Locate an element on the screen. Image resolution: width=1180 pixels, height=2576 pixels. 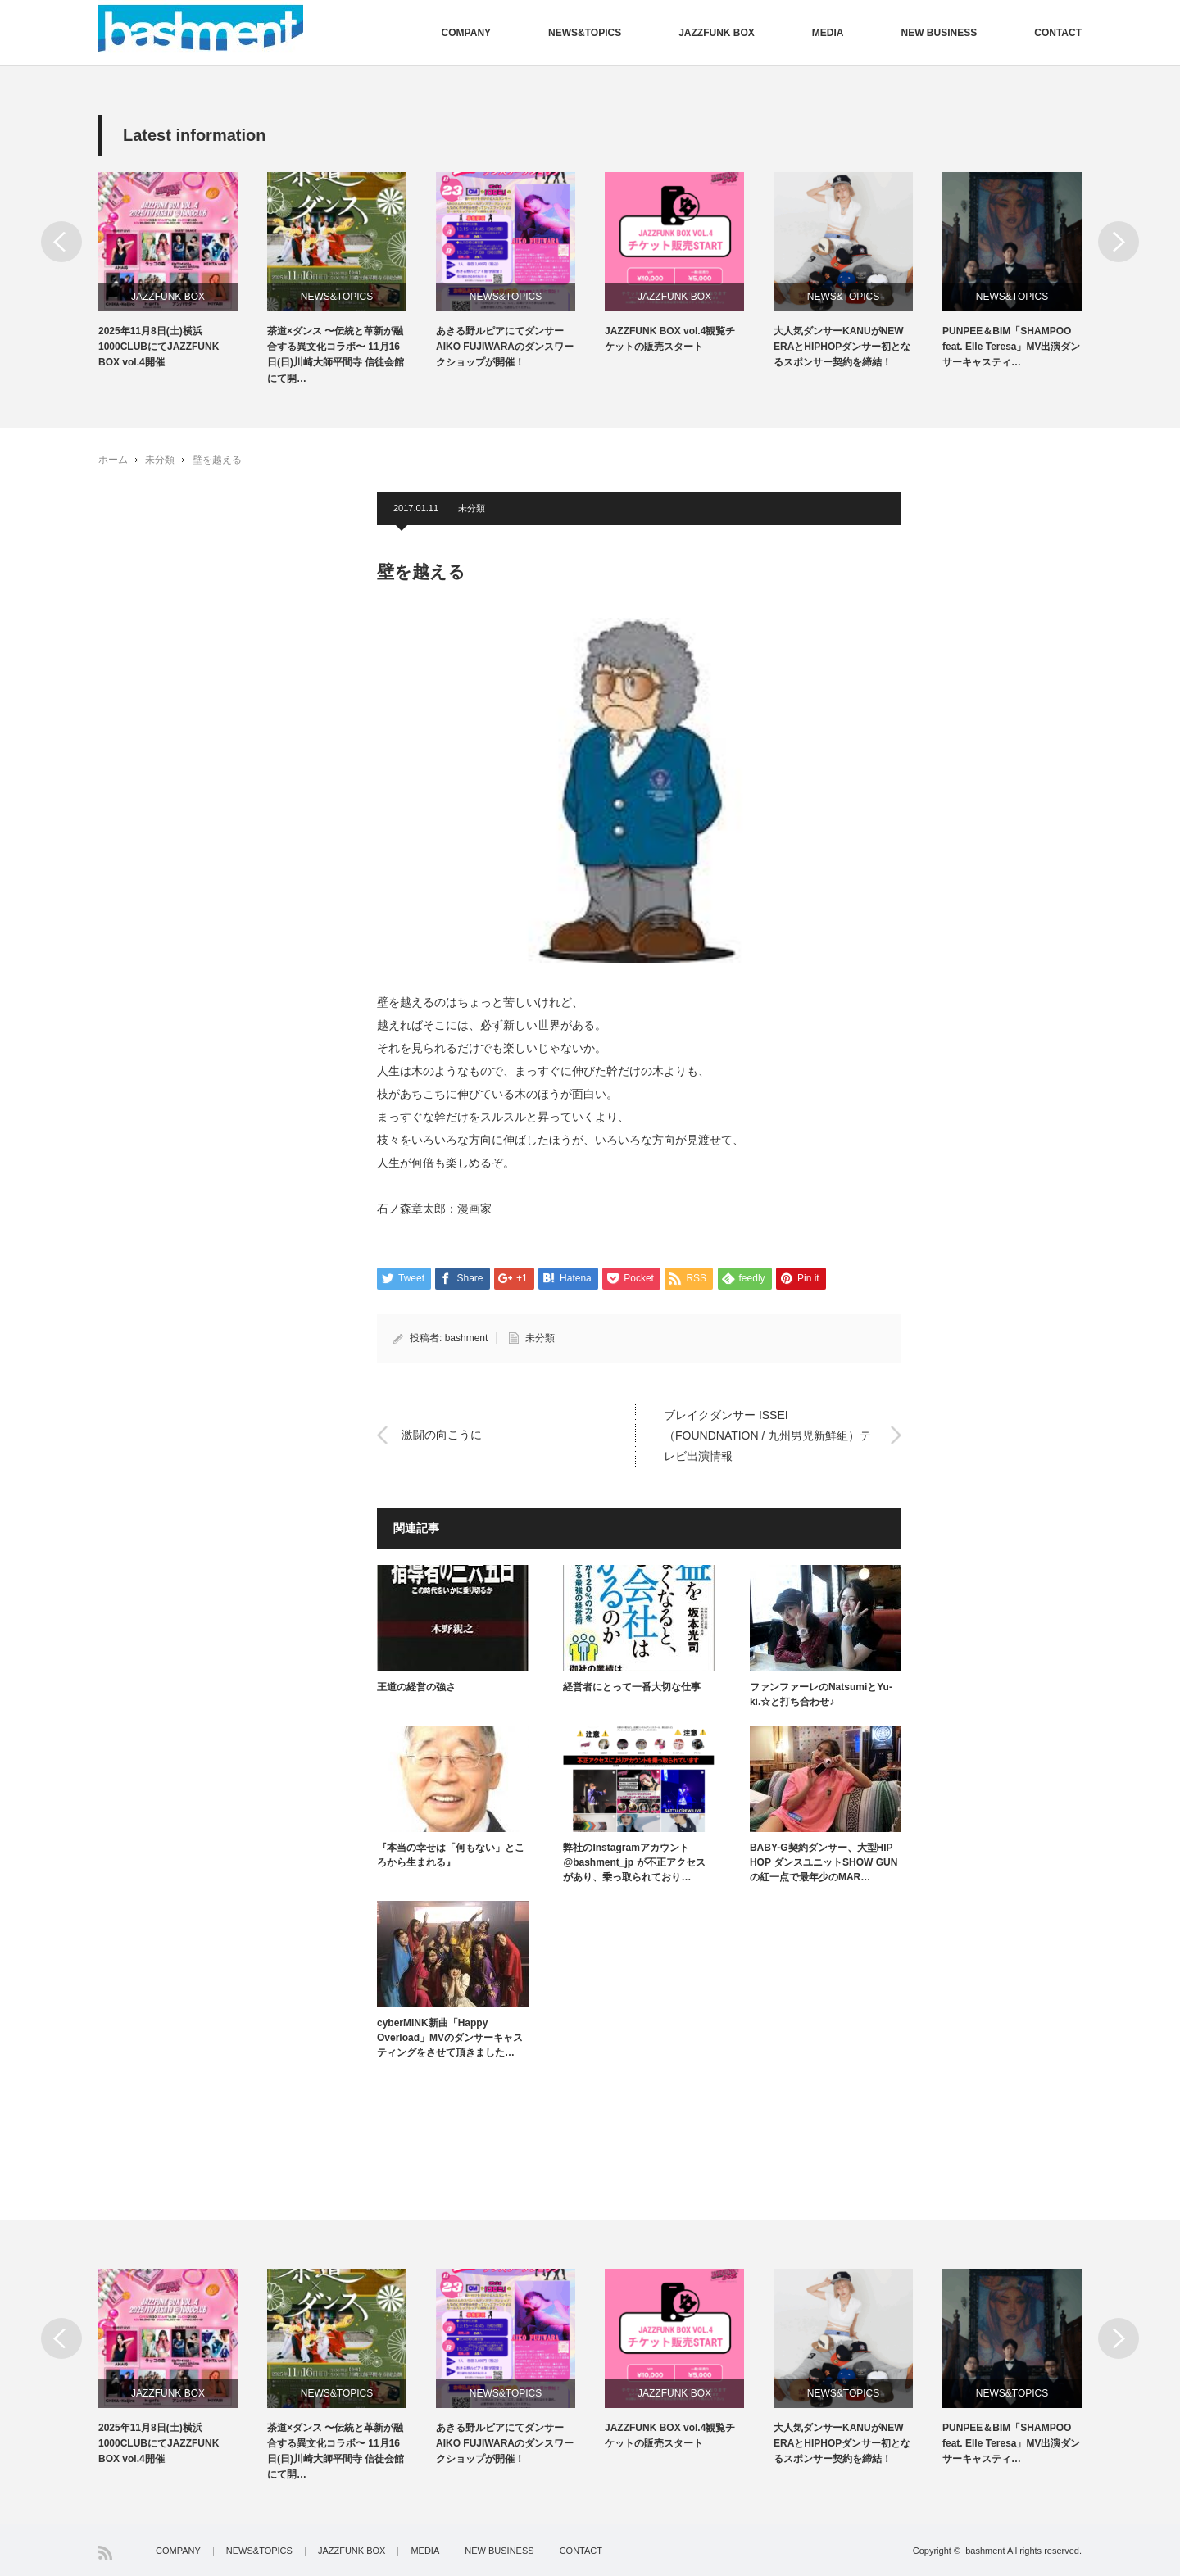
王道の経営の強さ is located at coordinates (416, 1687).